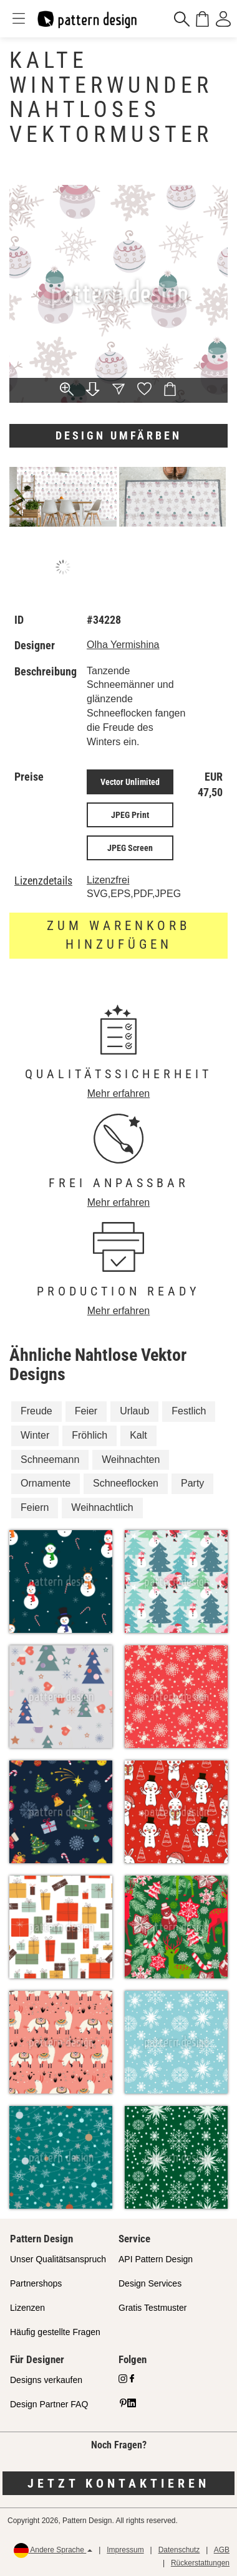  What do you see at coordinates (131, 1459) in the screenshot?
I see `Weihnachten` at bounding box center [131, 1459].